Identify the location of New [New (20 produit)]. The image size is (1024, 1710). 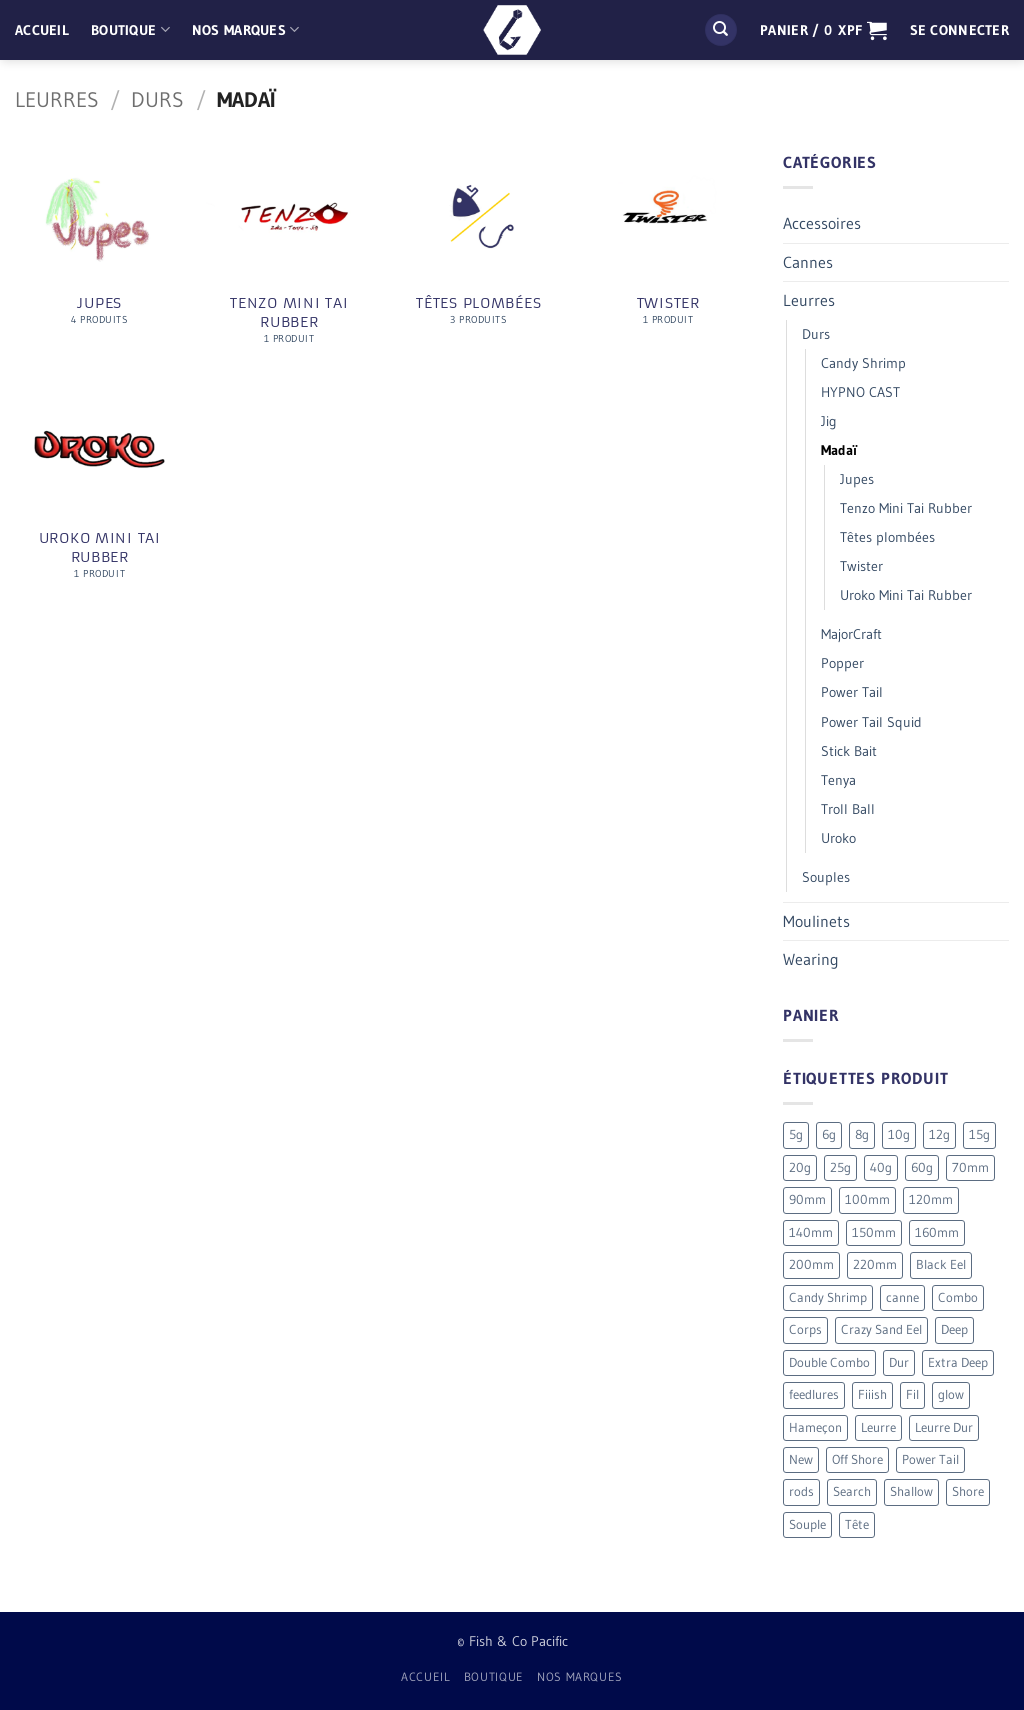
(801, 1459).